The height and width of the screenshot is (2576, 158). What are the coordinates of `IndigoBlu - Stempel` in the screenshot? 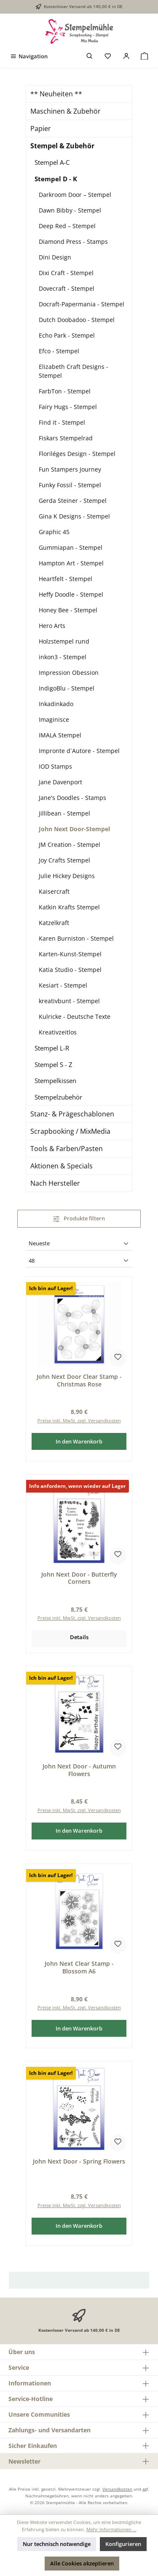 It's located at (66, 688).